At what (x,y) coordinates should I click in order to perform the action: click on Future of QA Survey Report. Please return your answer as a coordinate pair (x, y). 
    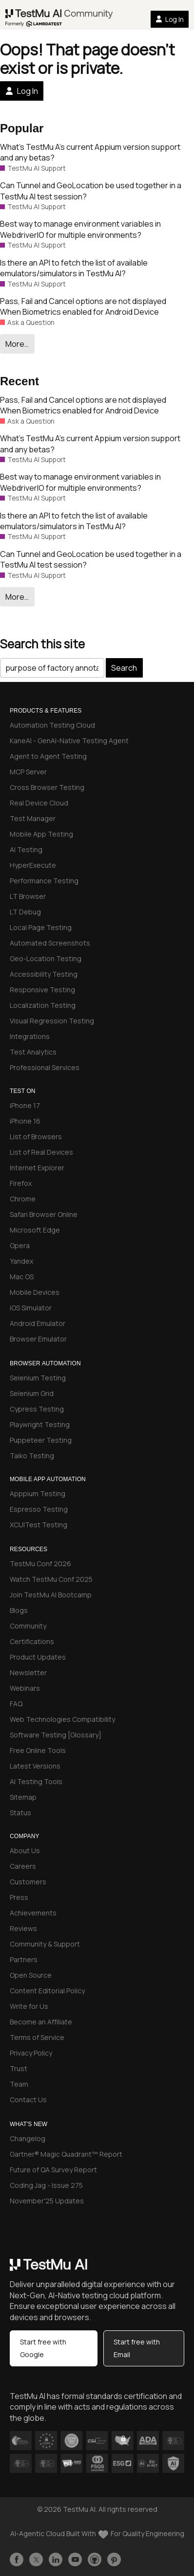
    Looking at the image, I should click on (53, 2169).